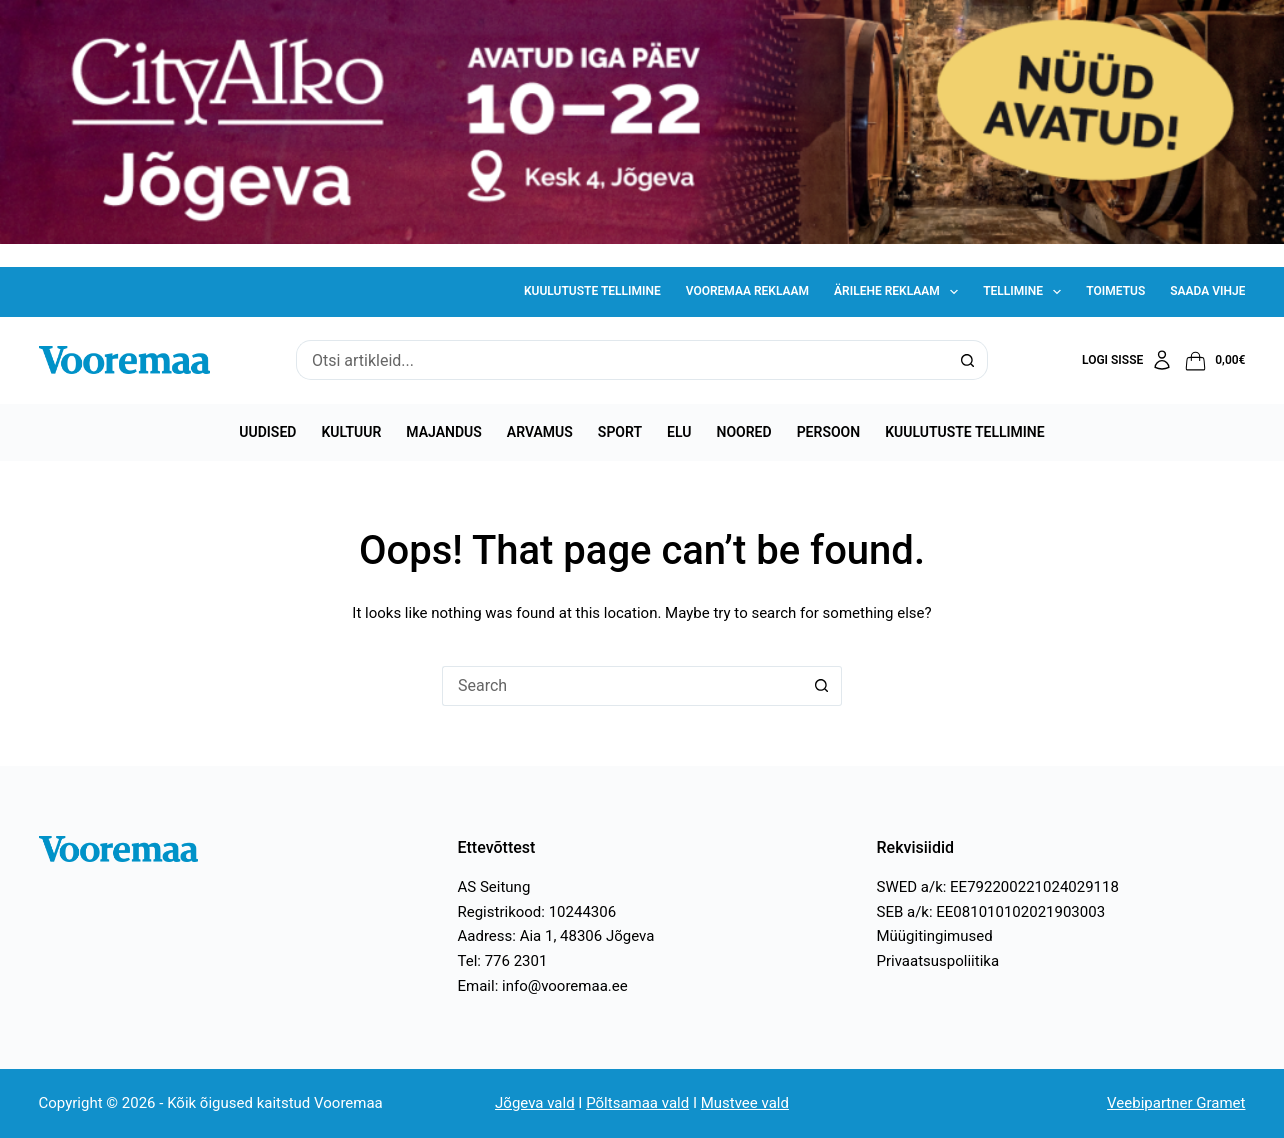  Describe the element at coordinates (679, 432) in the screenshot. I see `Elu` at that location.